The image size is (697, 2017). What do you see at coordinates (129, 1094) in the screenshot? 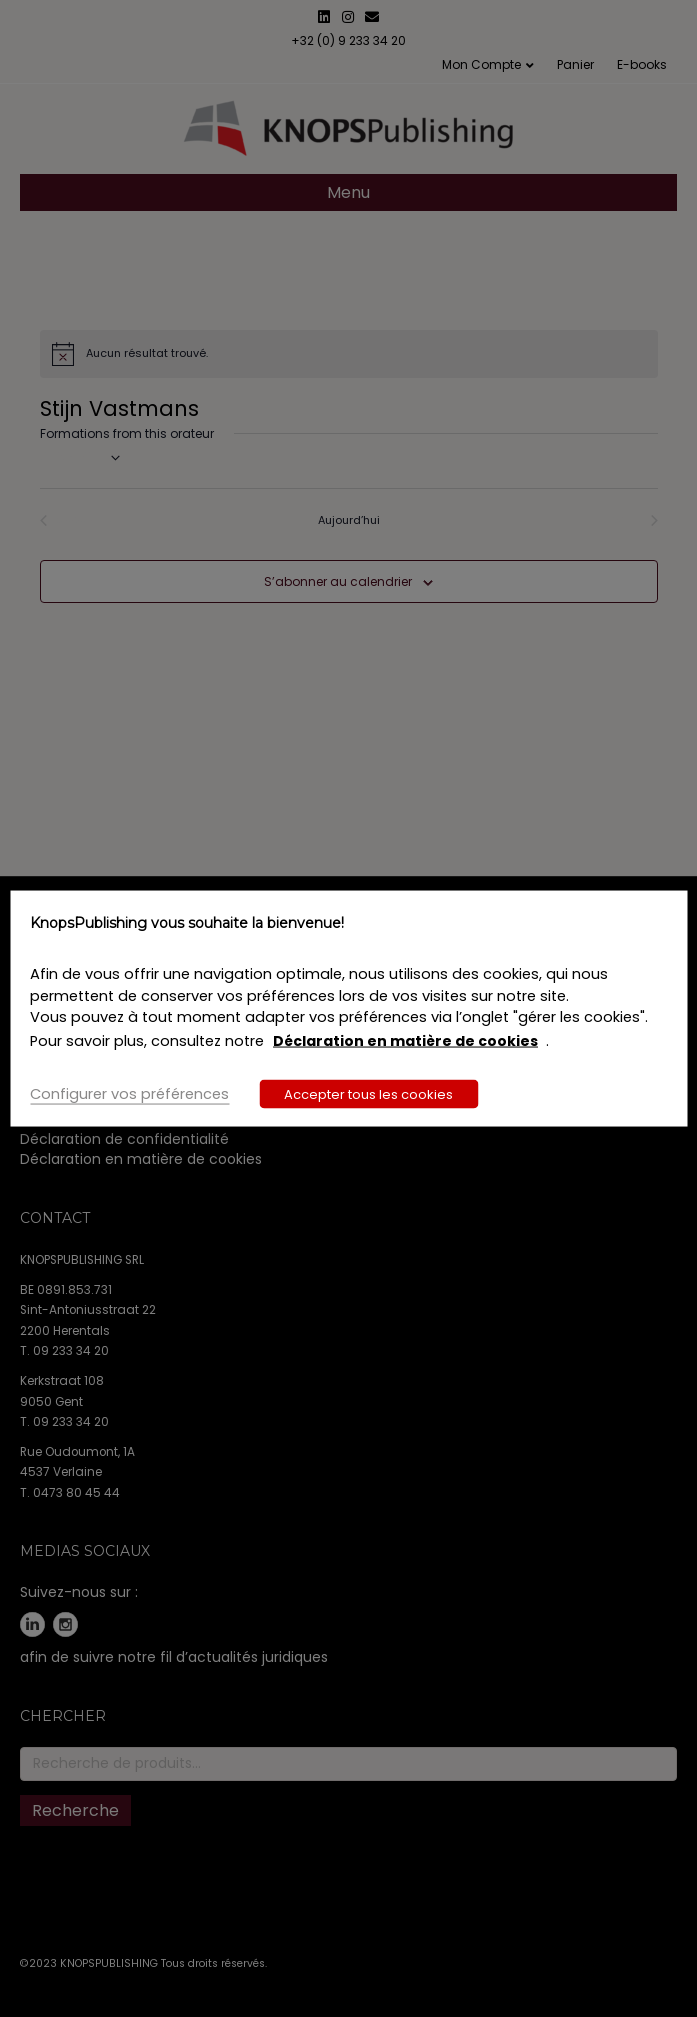
I see `Configurer vos préférences [button]` at bounding box center [129, 1094].